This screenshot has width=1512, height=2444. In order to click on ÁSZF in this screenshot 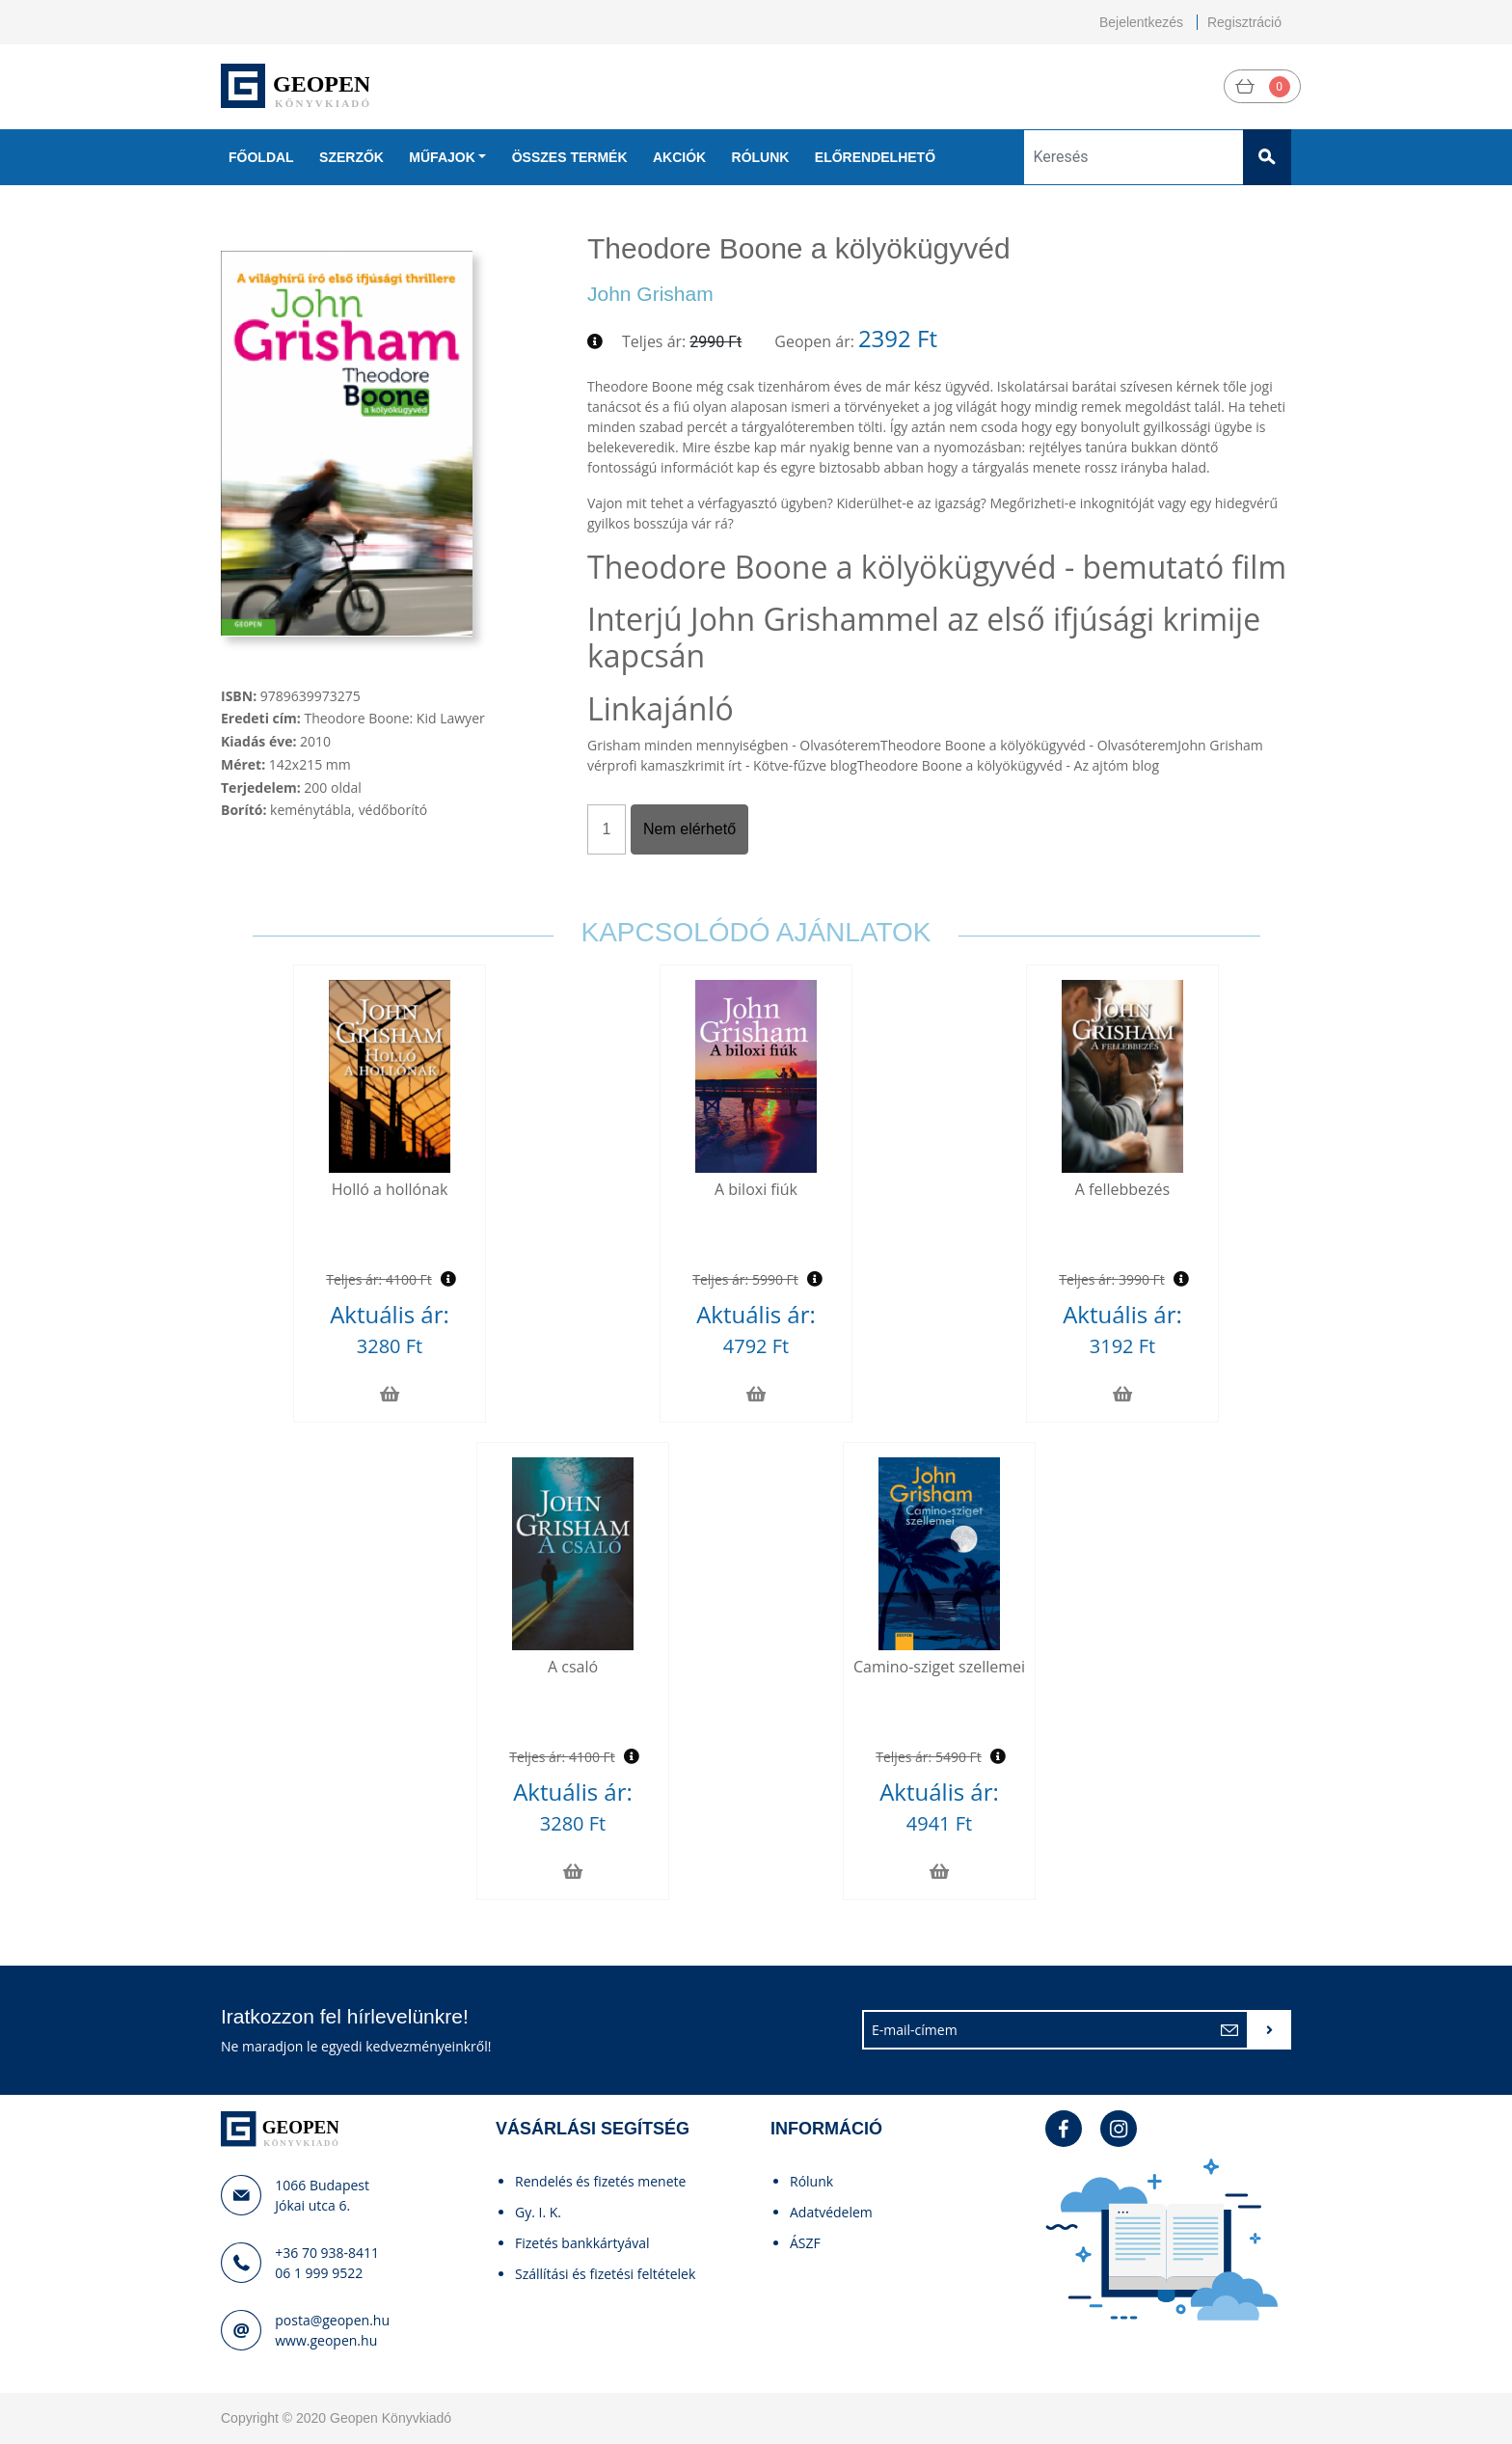, I will do `click(805, 2243)`.